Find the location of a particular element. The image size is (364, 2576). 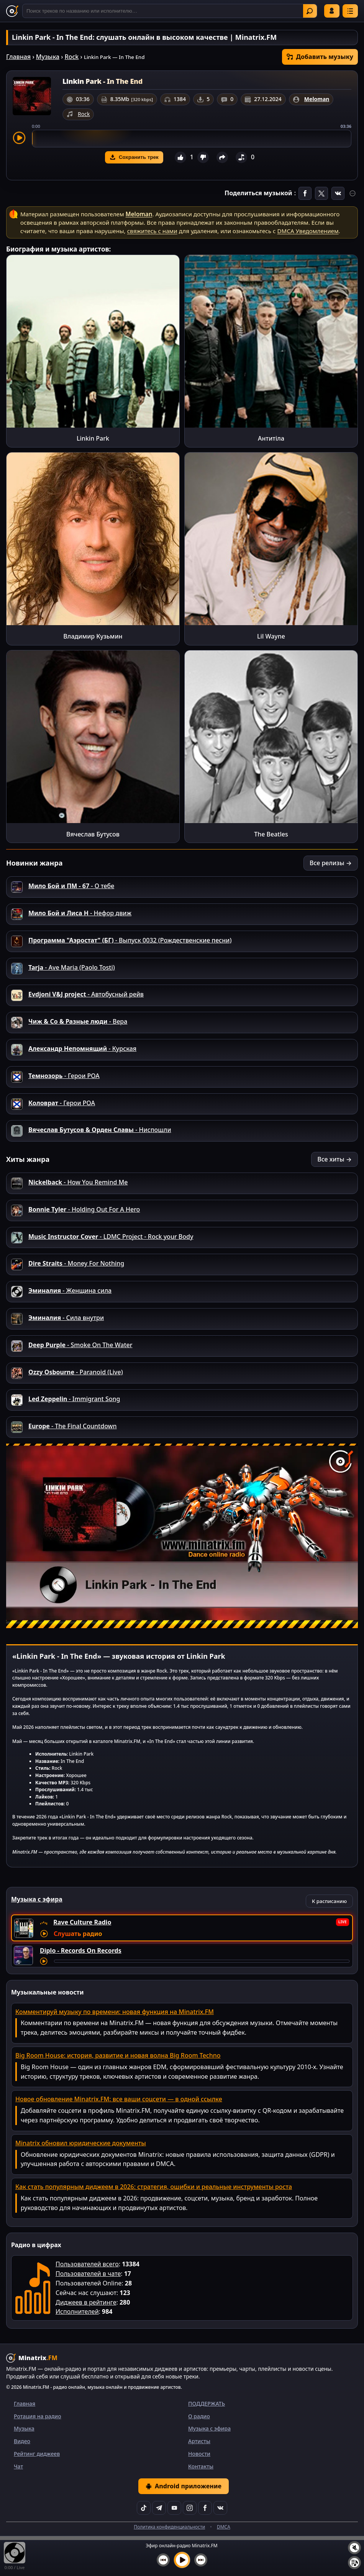

Слушать радио is located at coordinates (78, 1933).